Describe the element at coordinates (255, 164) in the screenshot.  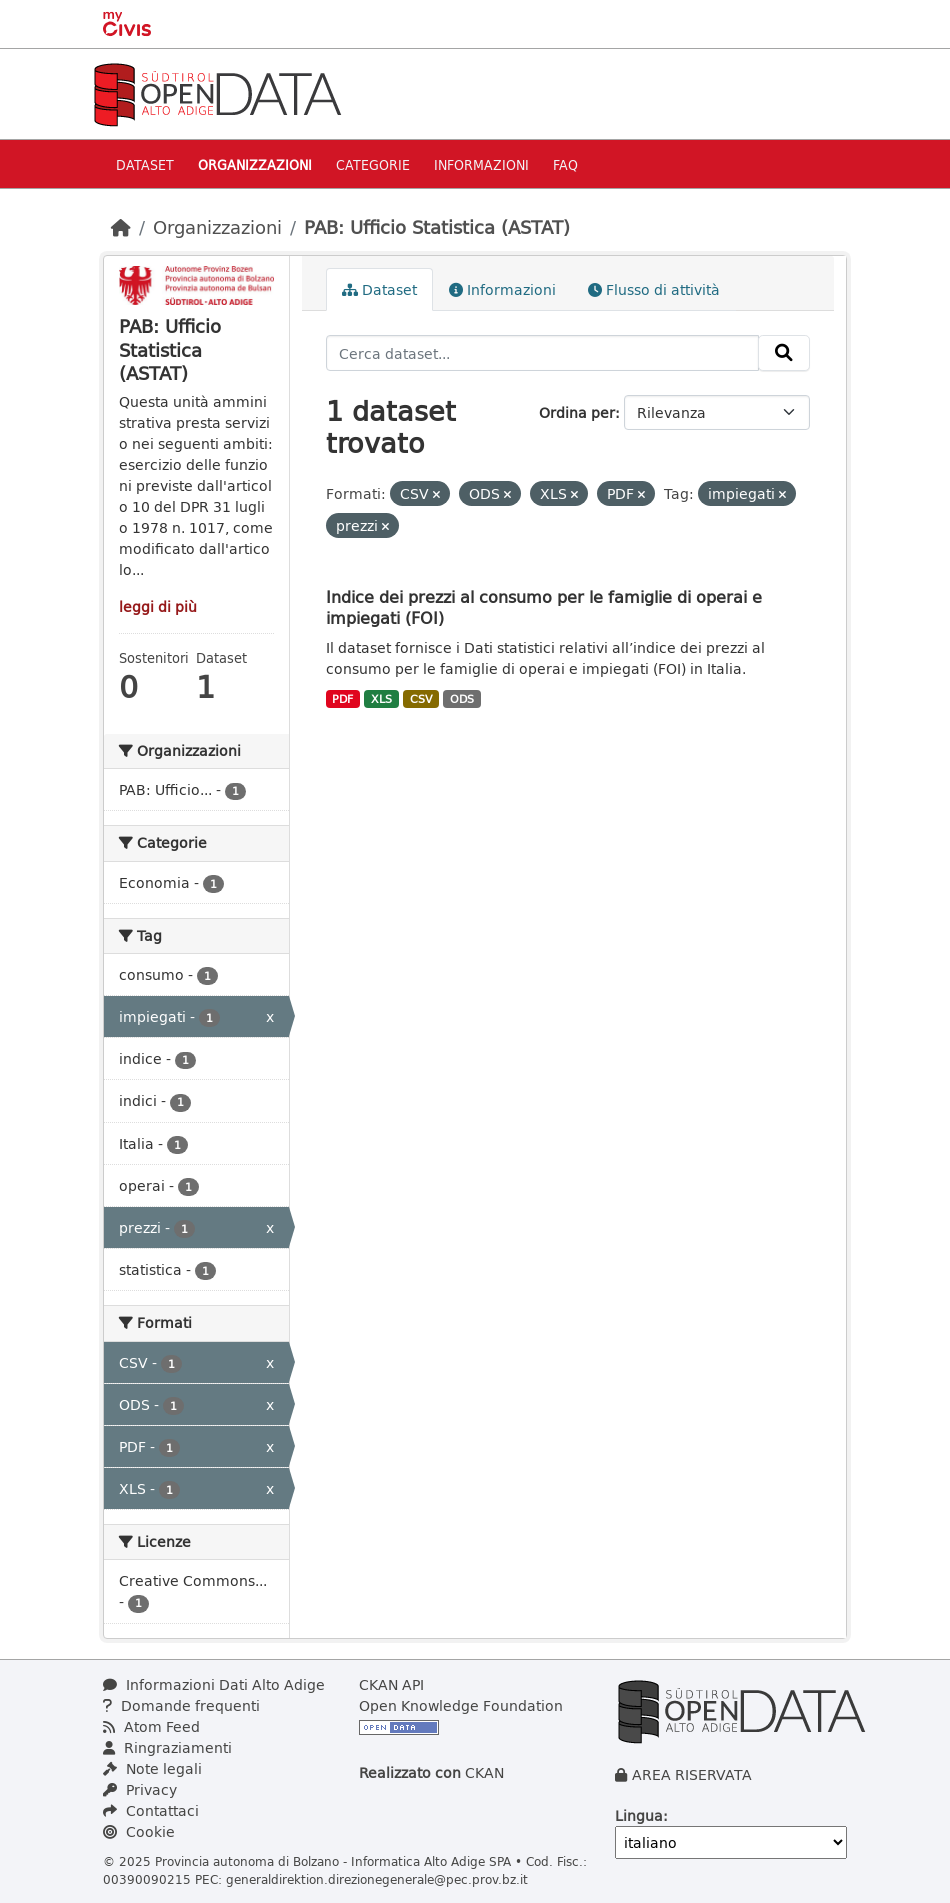
I see `Organizzazioni` at that location.